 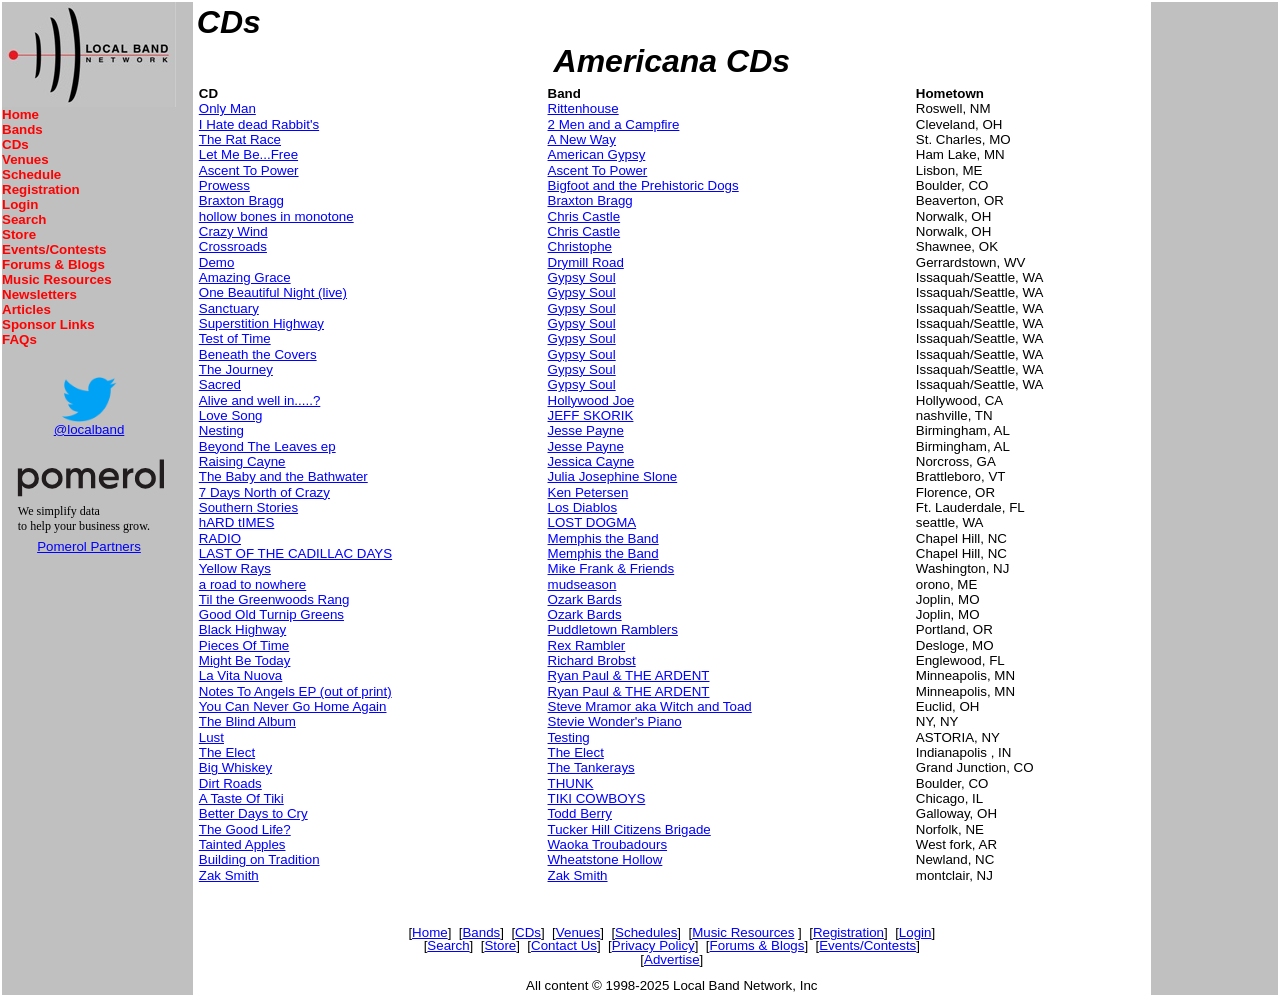 What do you see at coordinates (569, 737) in the screenshot?
I see `Testing` at bounding box center [569, 737].